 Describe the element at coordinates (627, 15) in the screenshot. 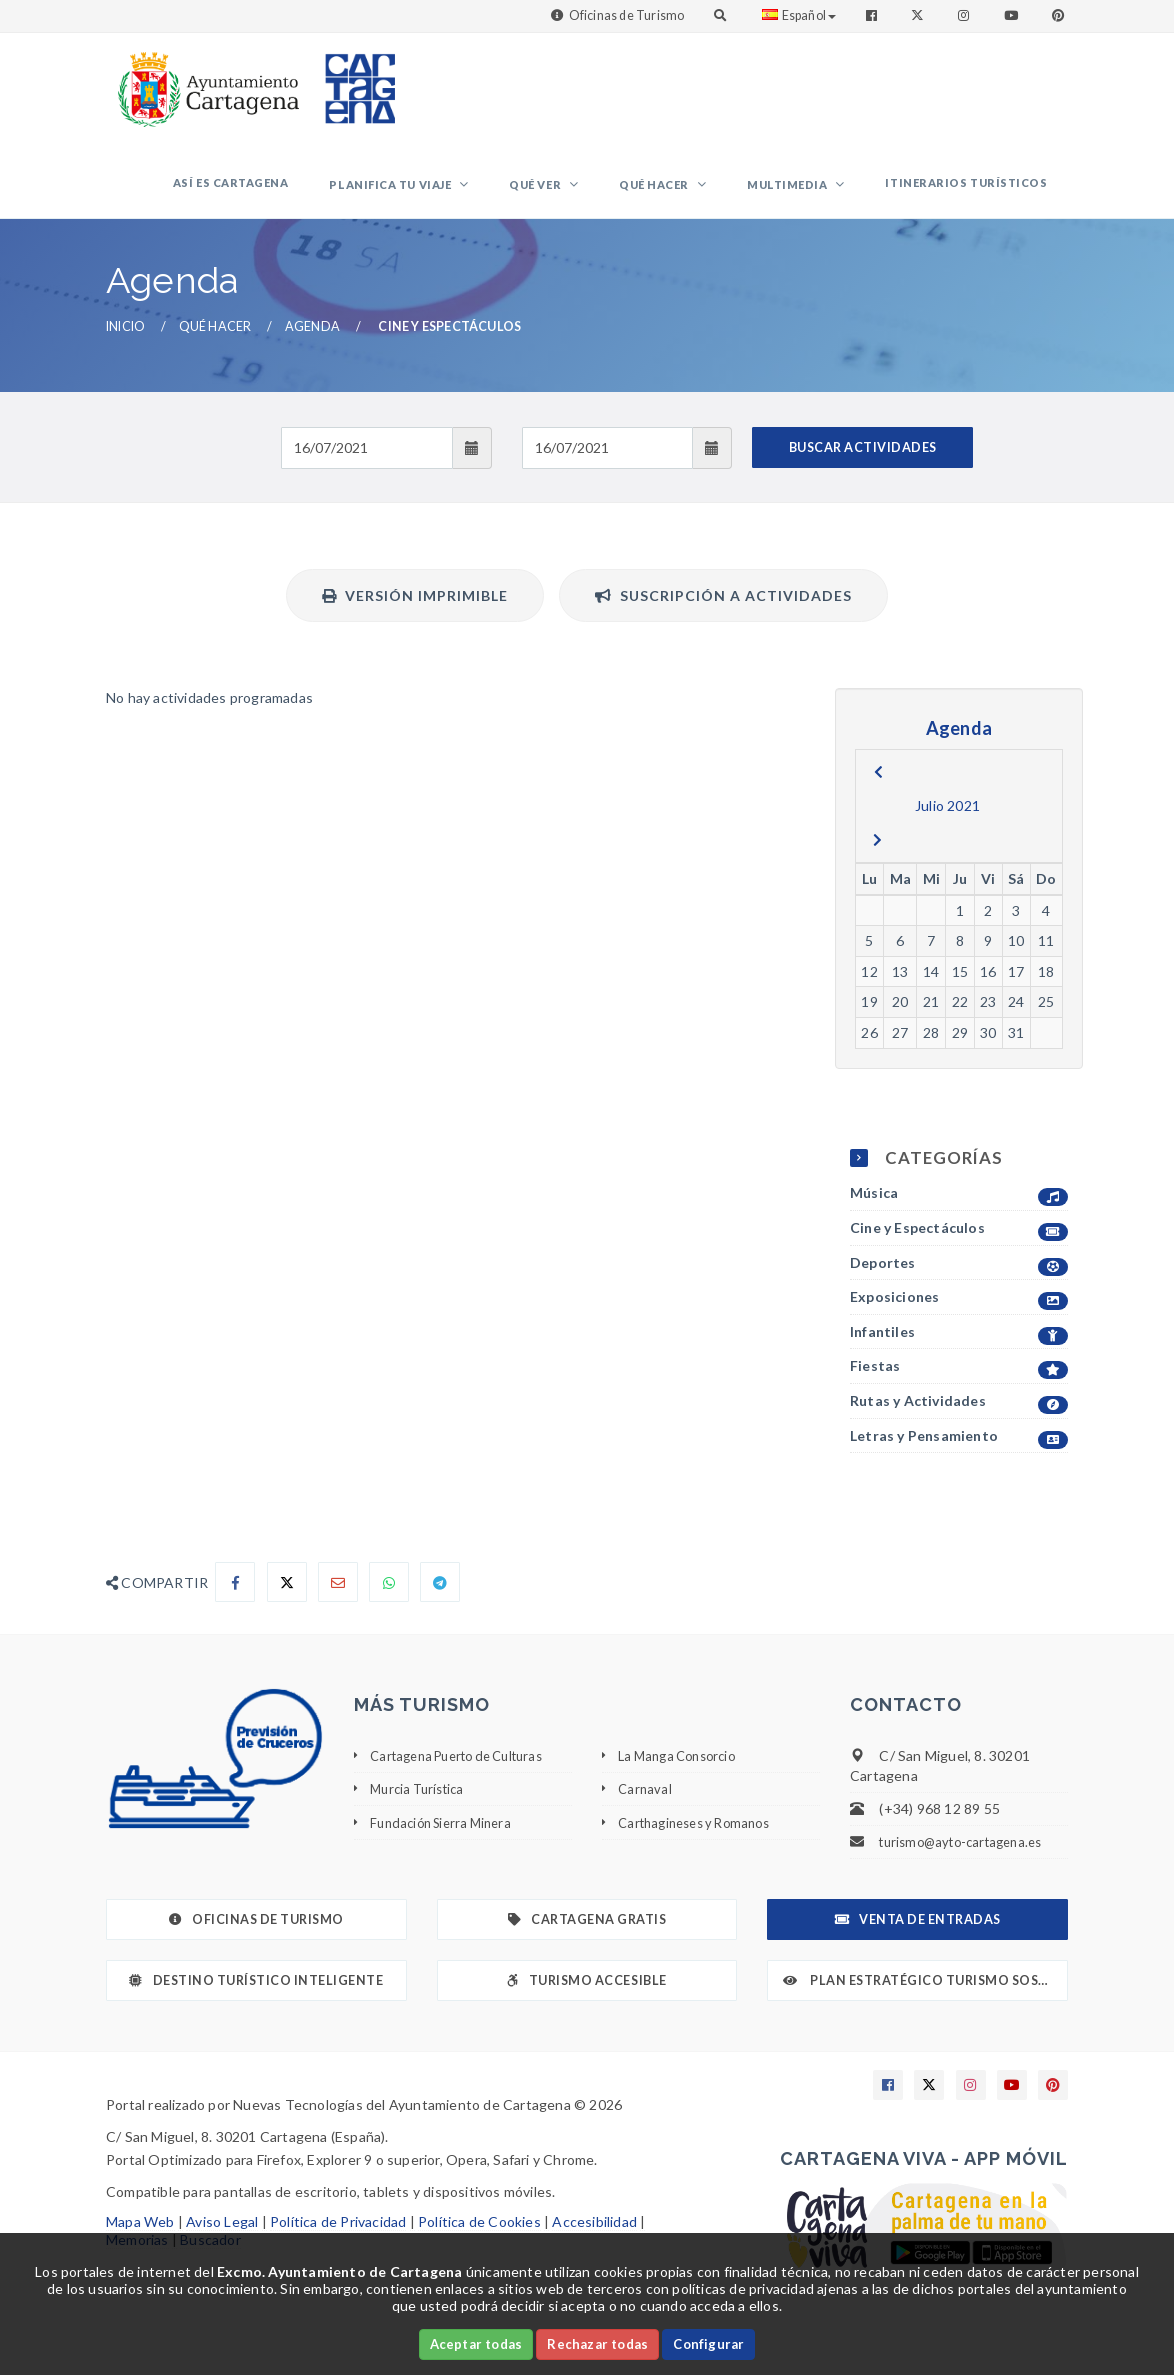

I see `Oficinas de Turismo` at that location.